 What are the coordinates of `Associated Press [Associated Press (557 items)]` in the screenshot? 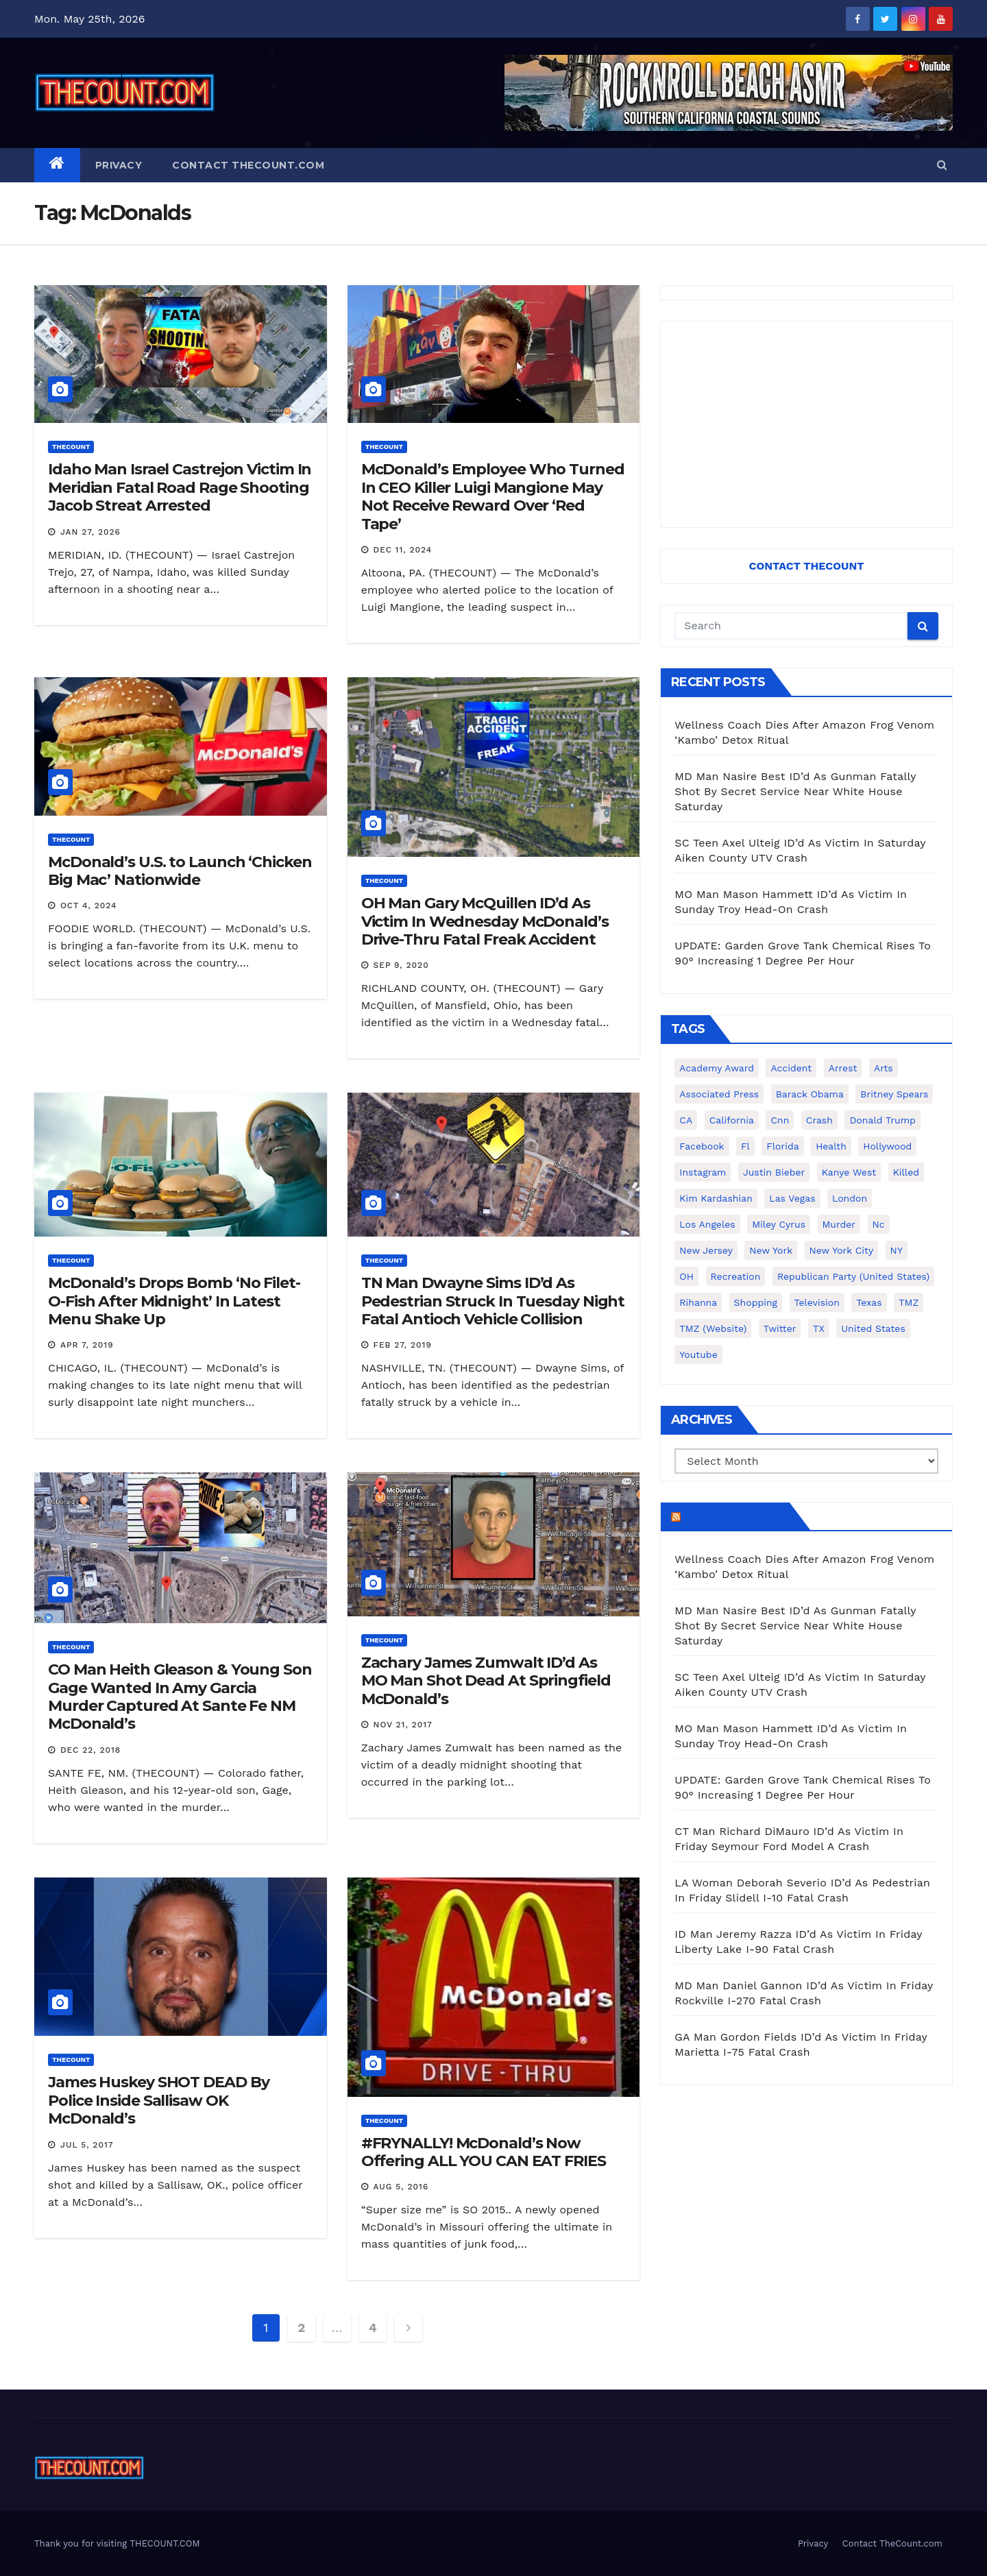 It's located at (719, 1094).